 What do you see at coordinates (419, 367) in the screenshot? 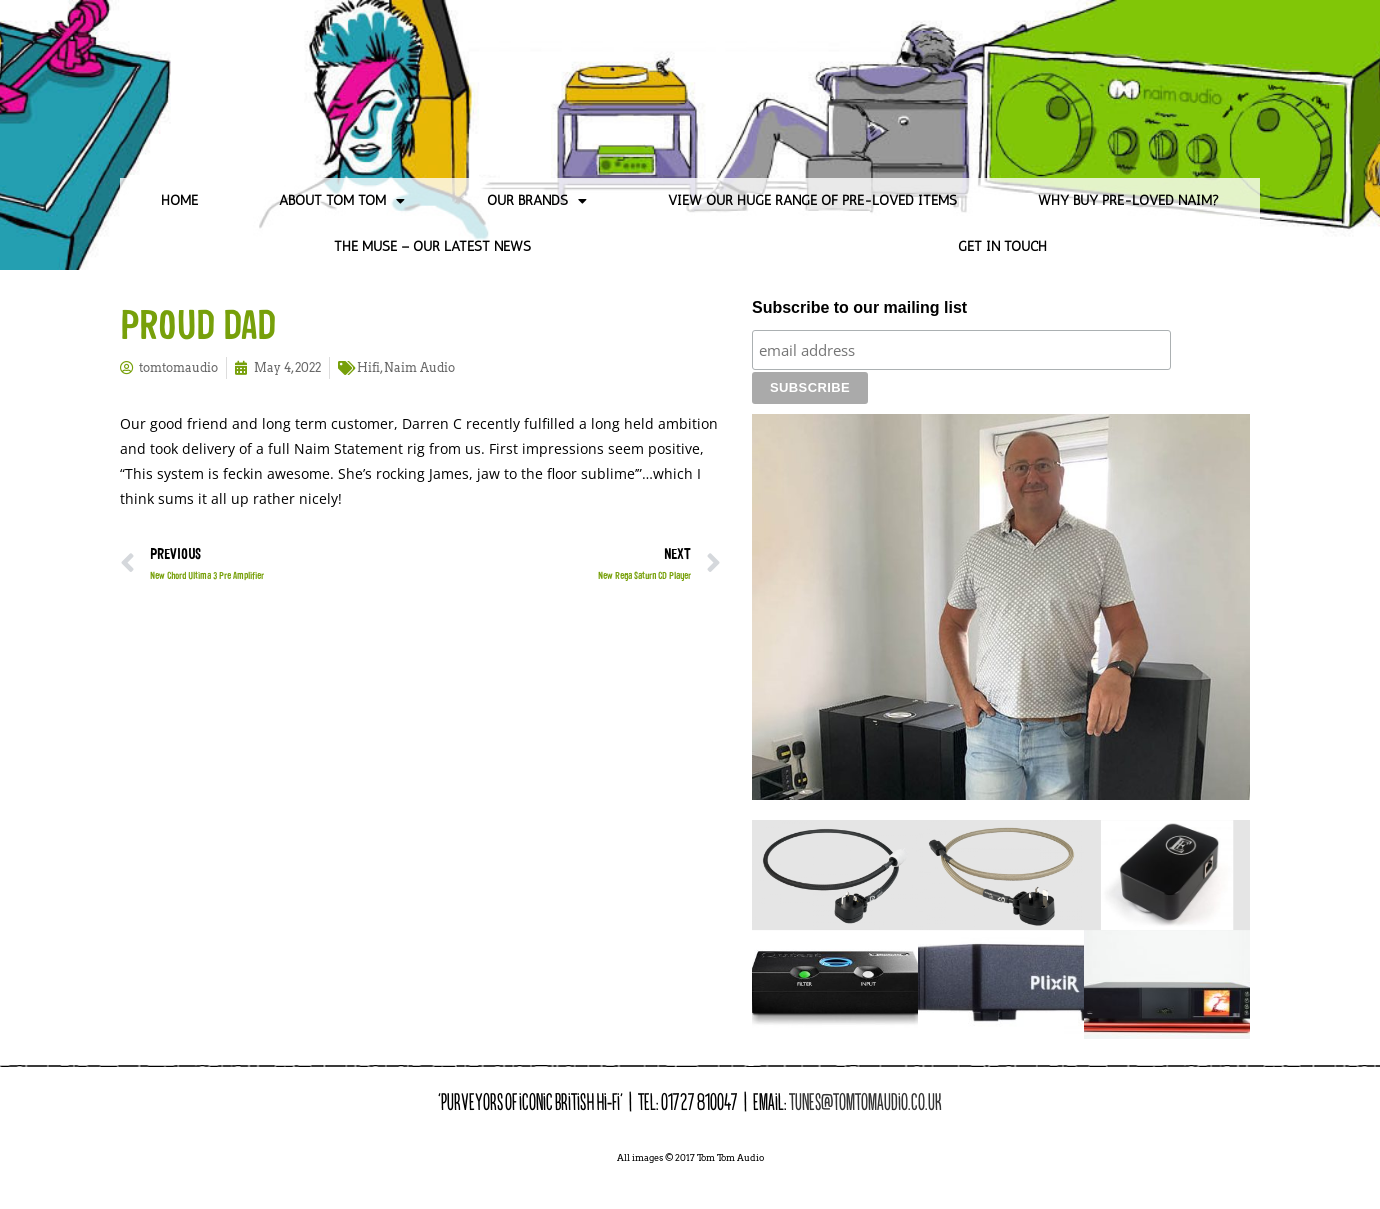
I see `Naim Audio` at bounding box center [419, 367].